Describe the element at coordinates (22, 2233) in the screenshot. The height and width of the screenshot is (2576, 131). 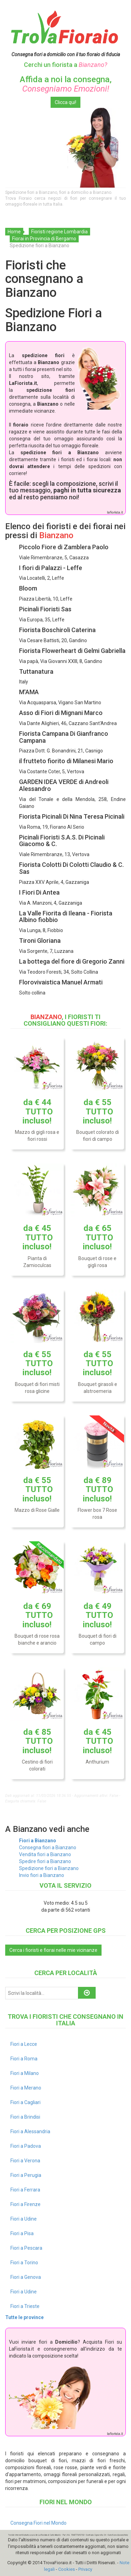
I see `Fiori a Pisa` at that location.